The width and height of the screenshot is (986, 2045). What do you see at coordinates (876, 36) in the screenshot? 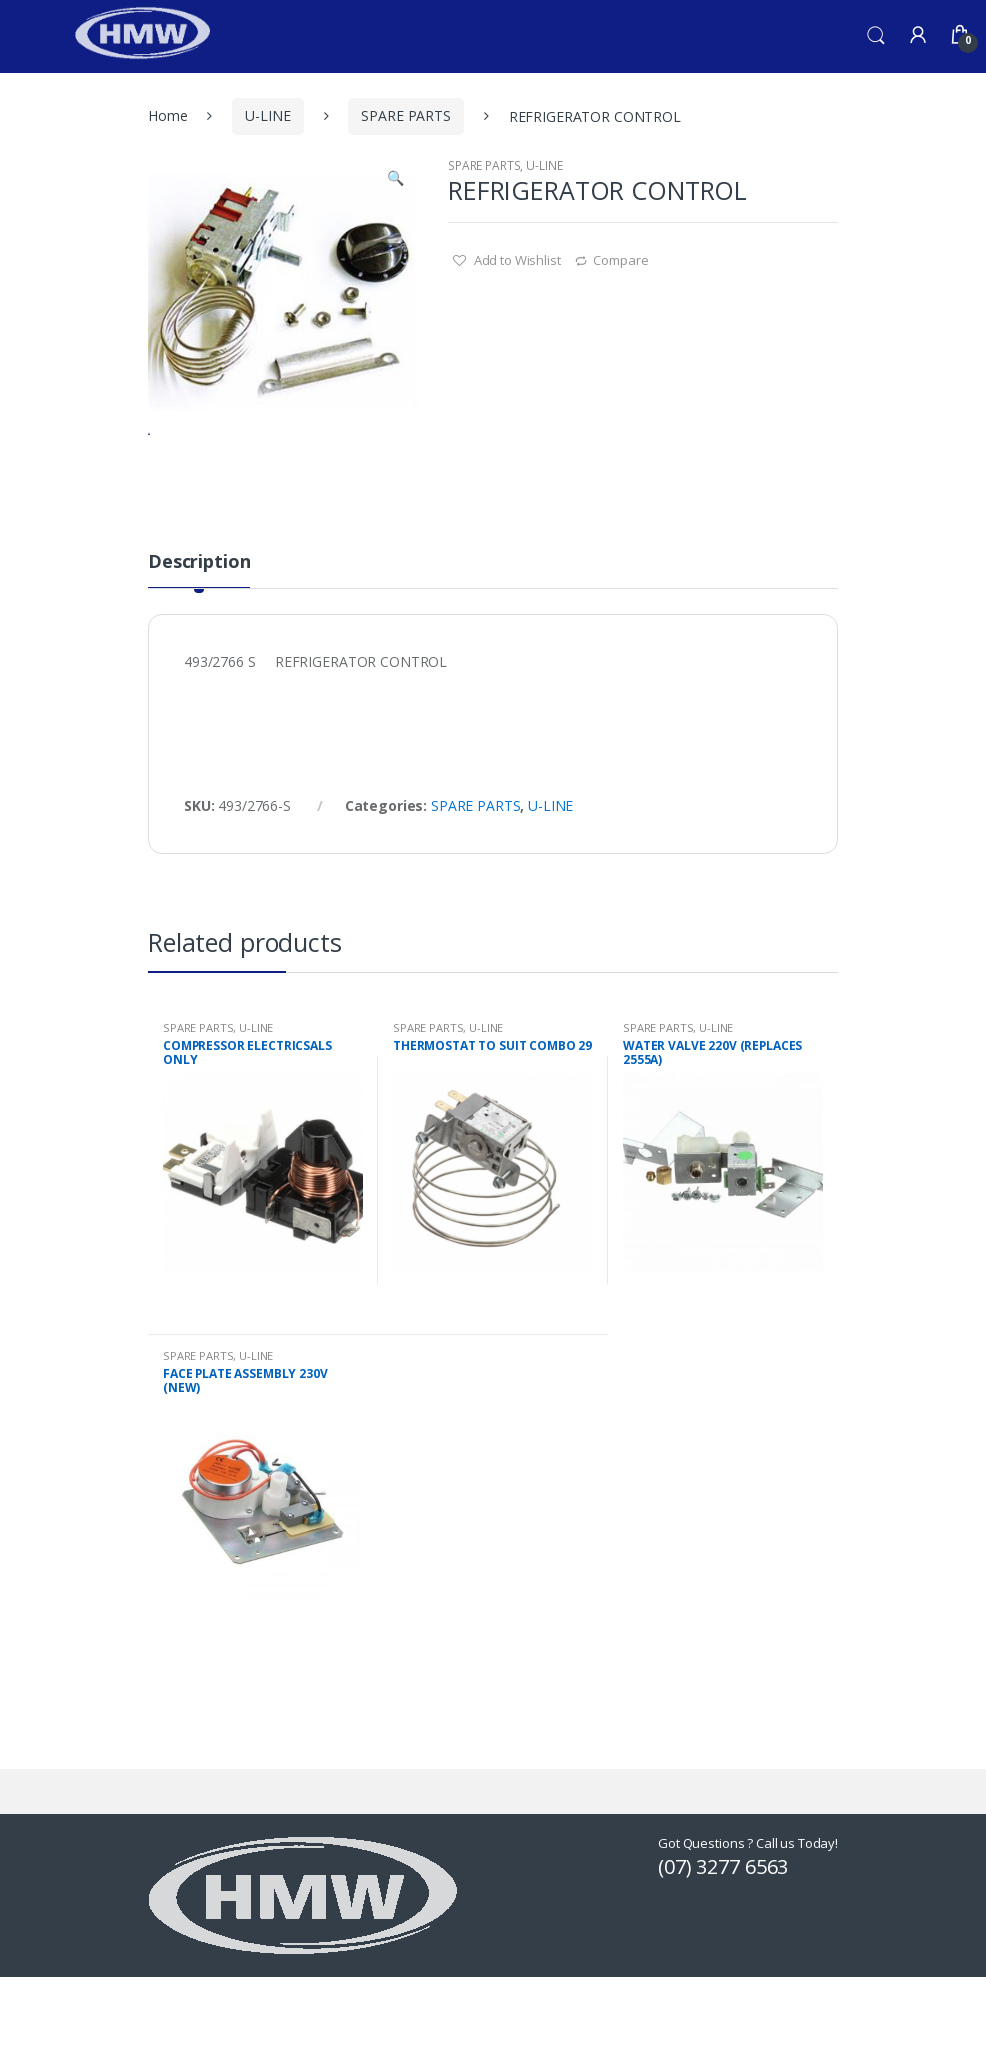
I see `Search` at bounding box center [876, 36].